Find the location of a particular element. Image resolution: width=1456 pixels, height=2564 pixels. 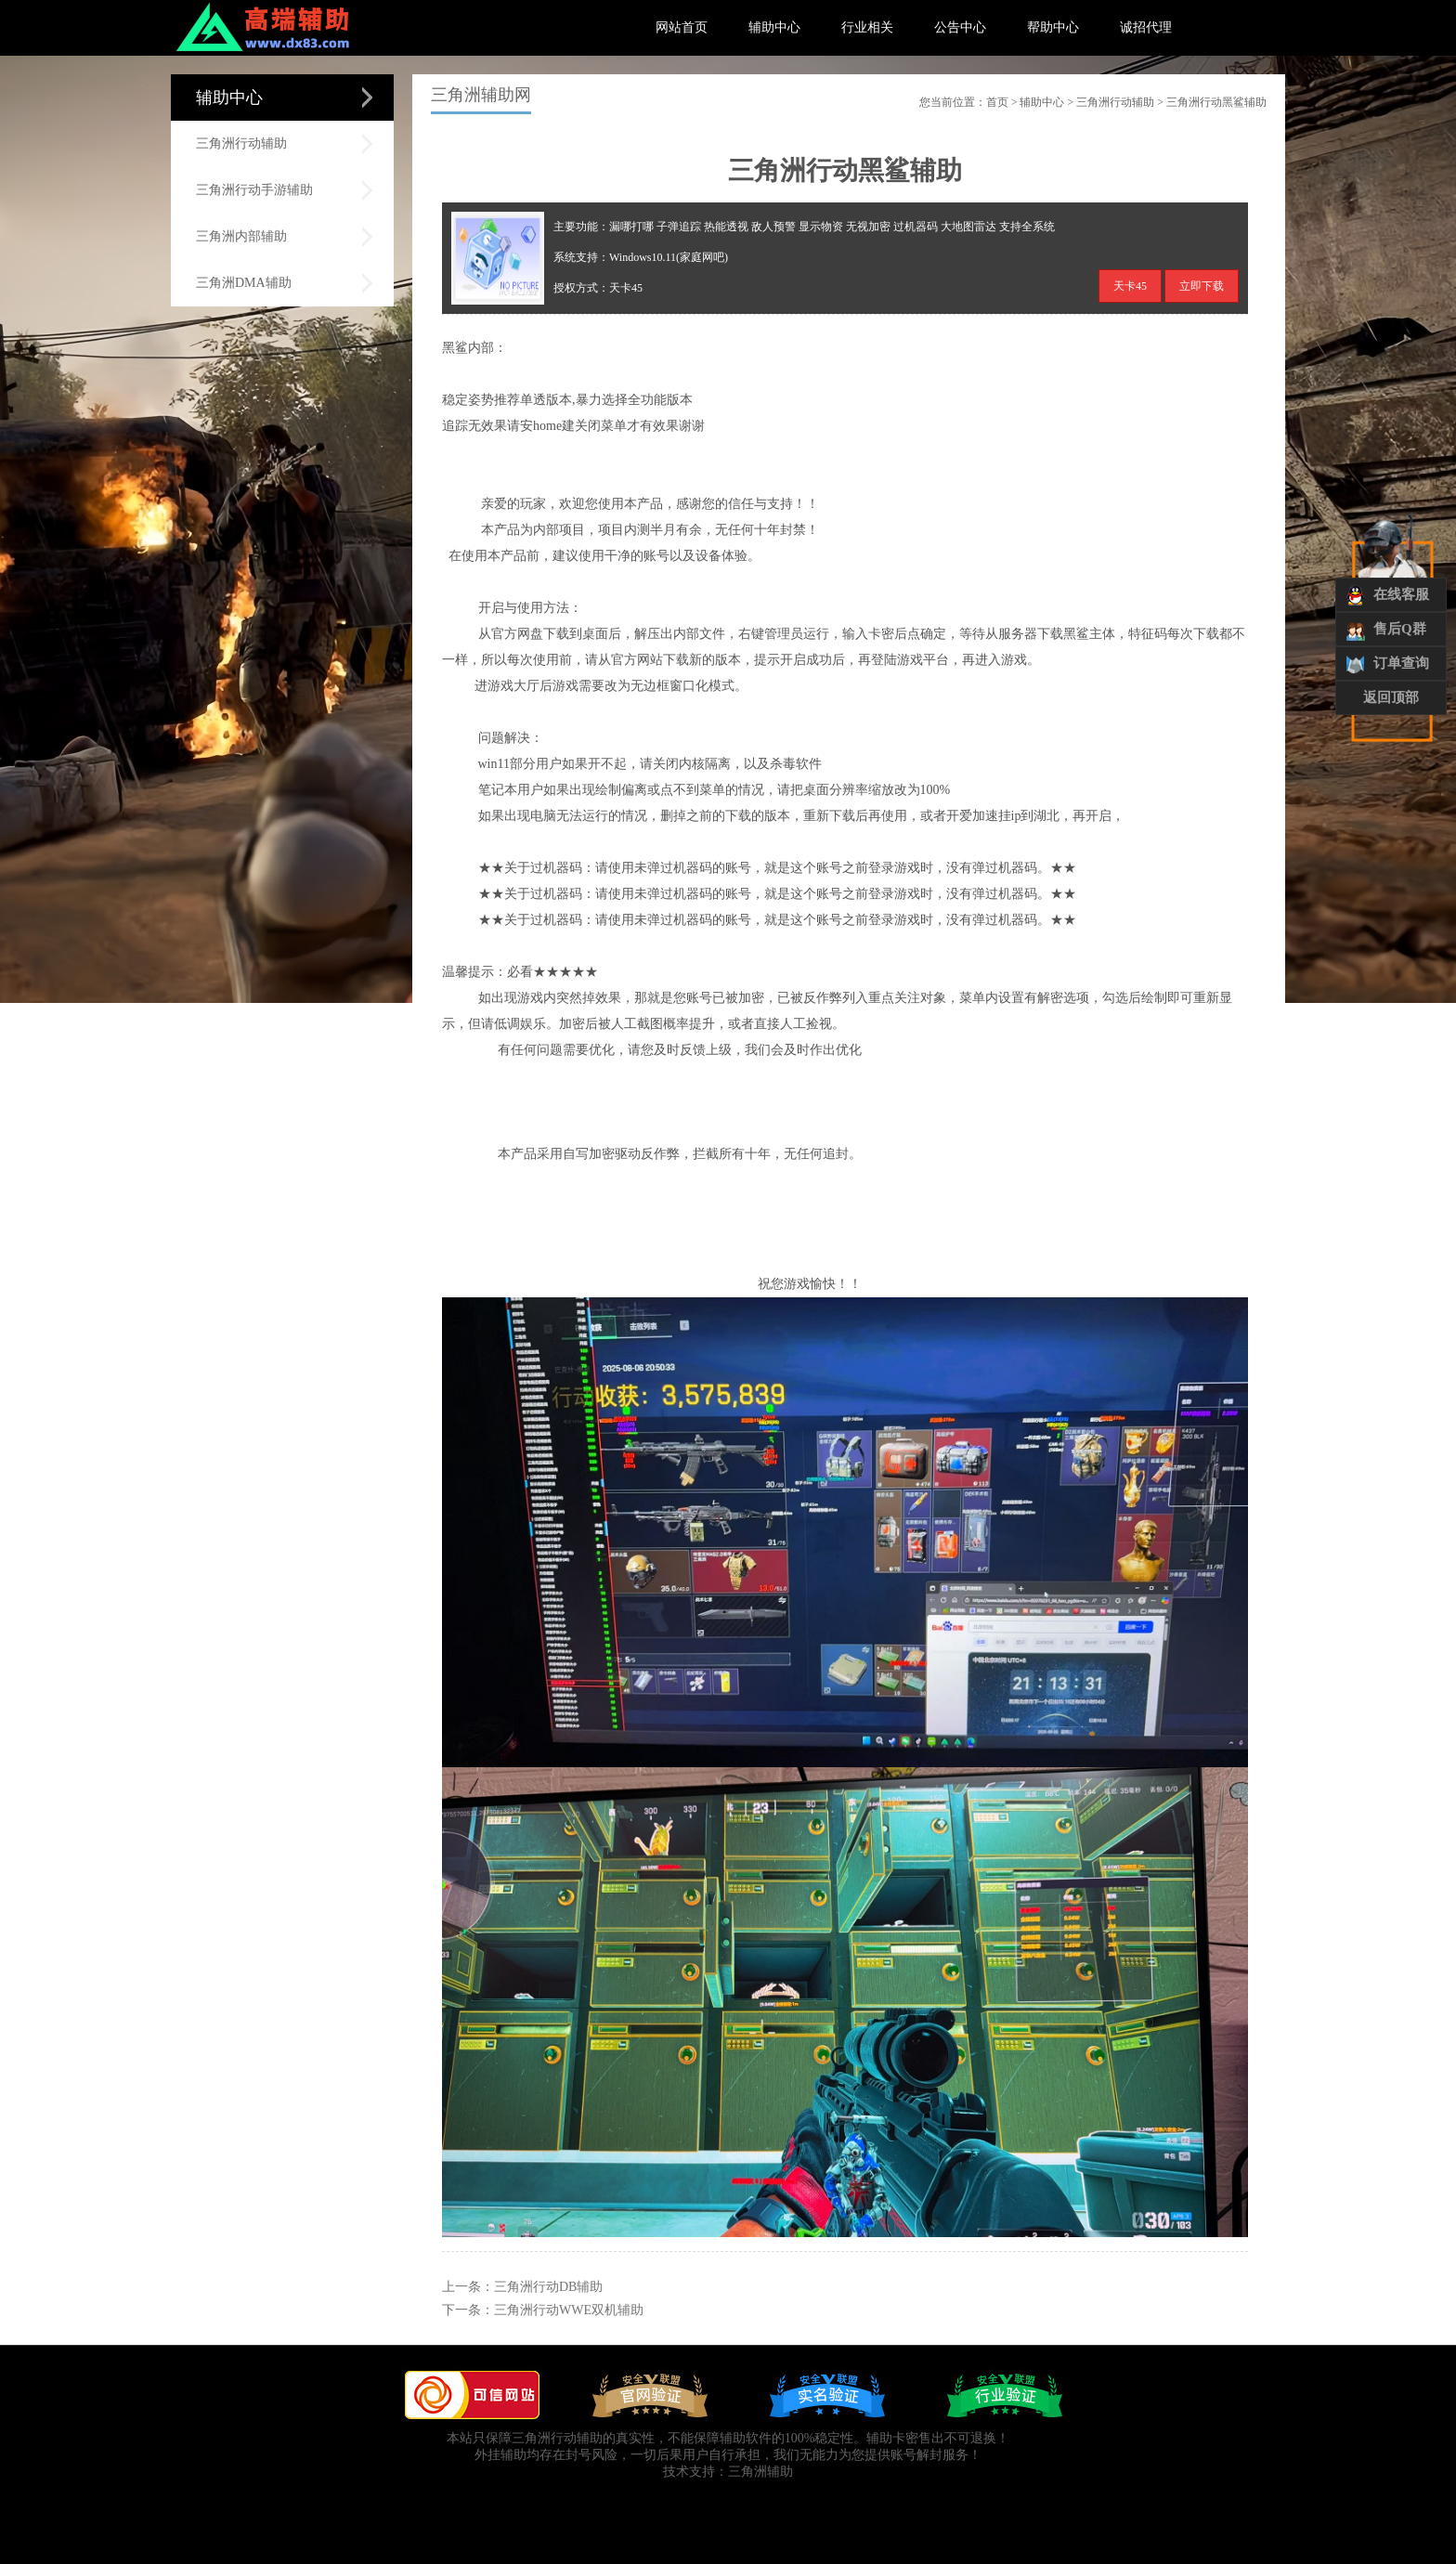

三角洲辅助 is located at coordinates (760, 2472).